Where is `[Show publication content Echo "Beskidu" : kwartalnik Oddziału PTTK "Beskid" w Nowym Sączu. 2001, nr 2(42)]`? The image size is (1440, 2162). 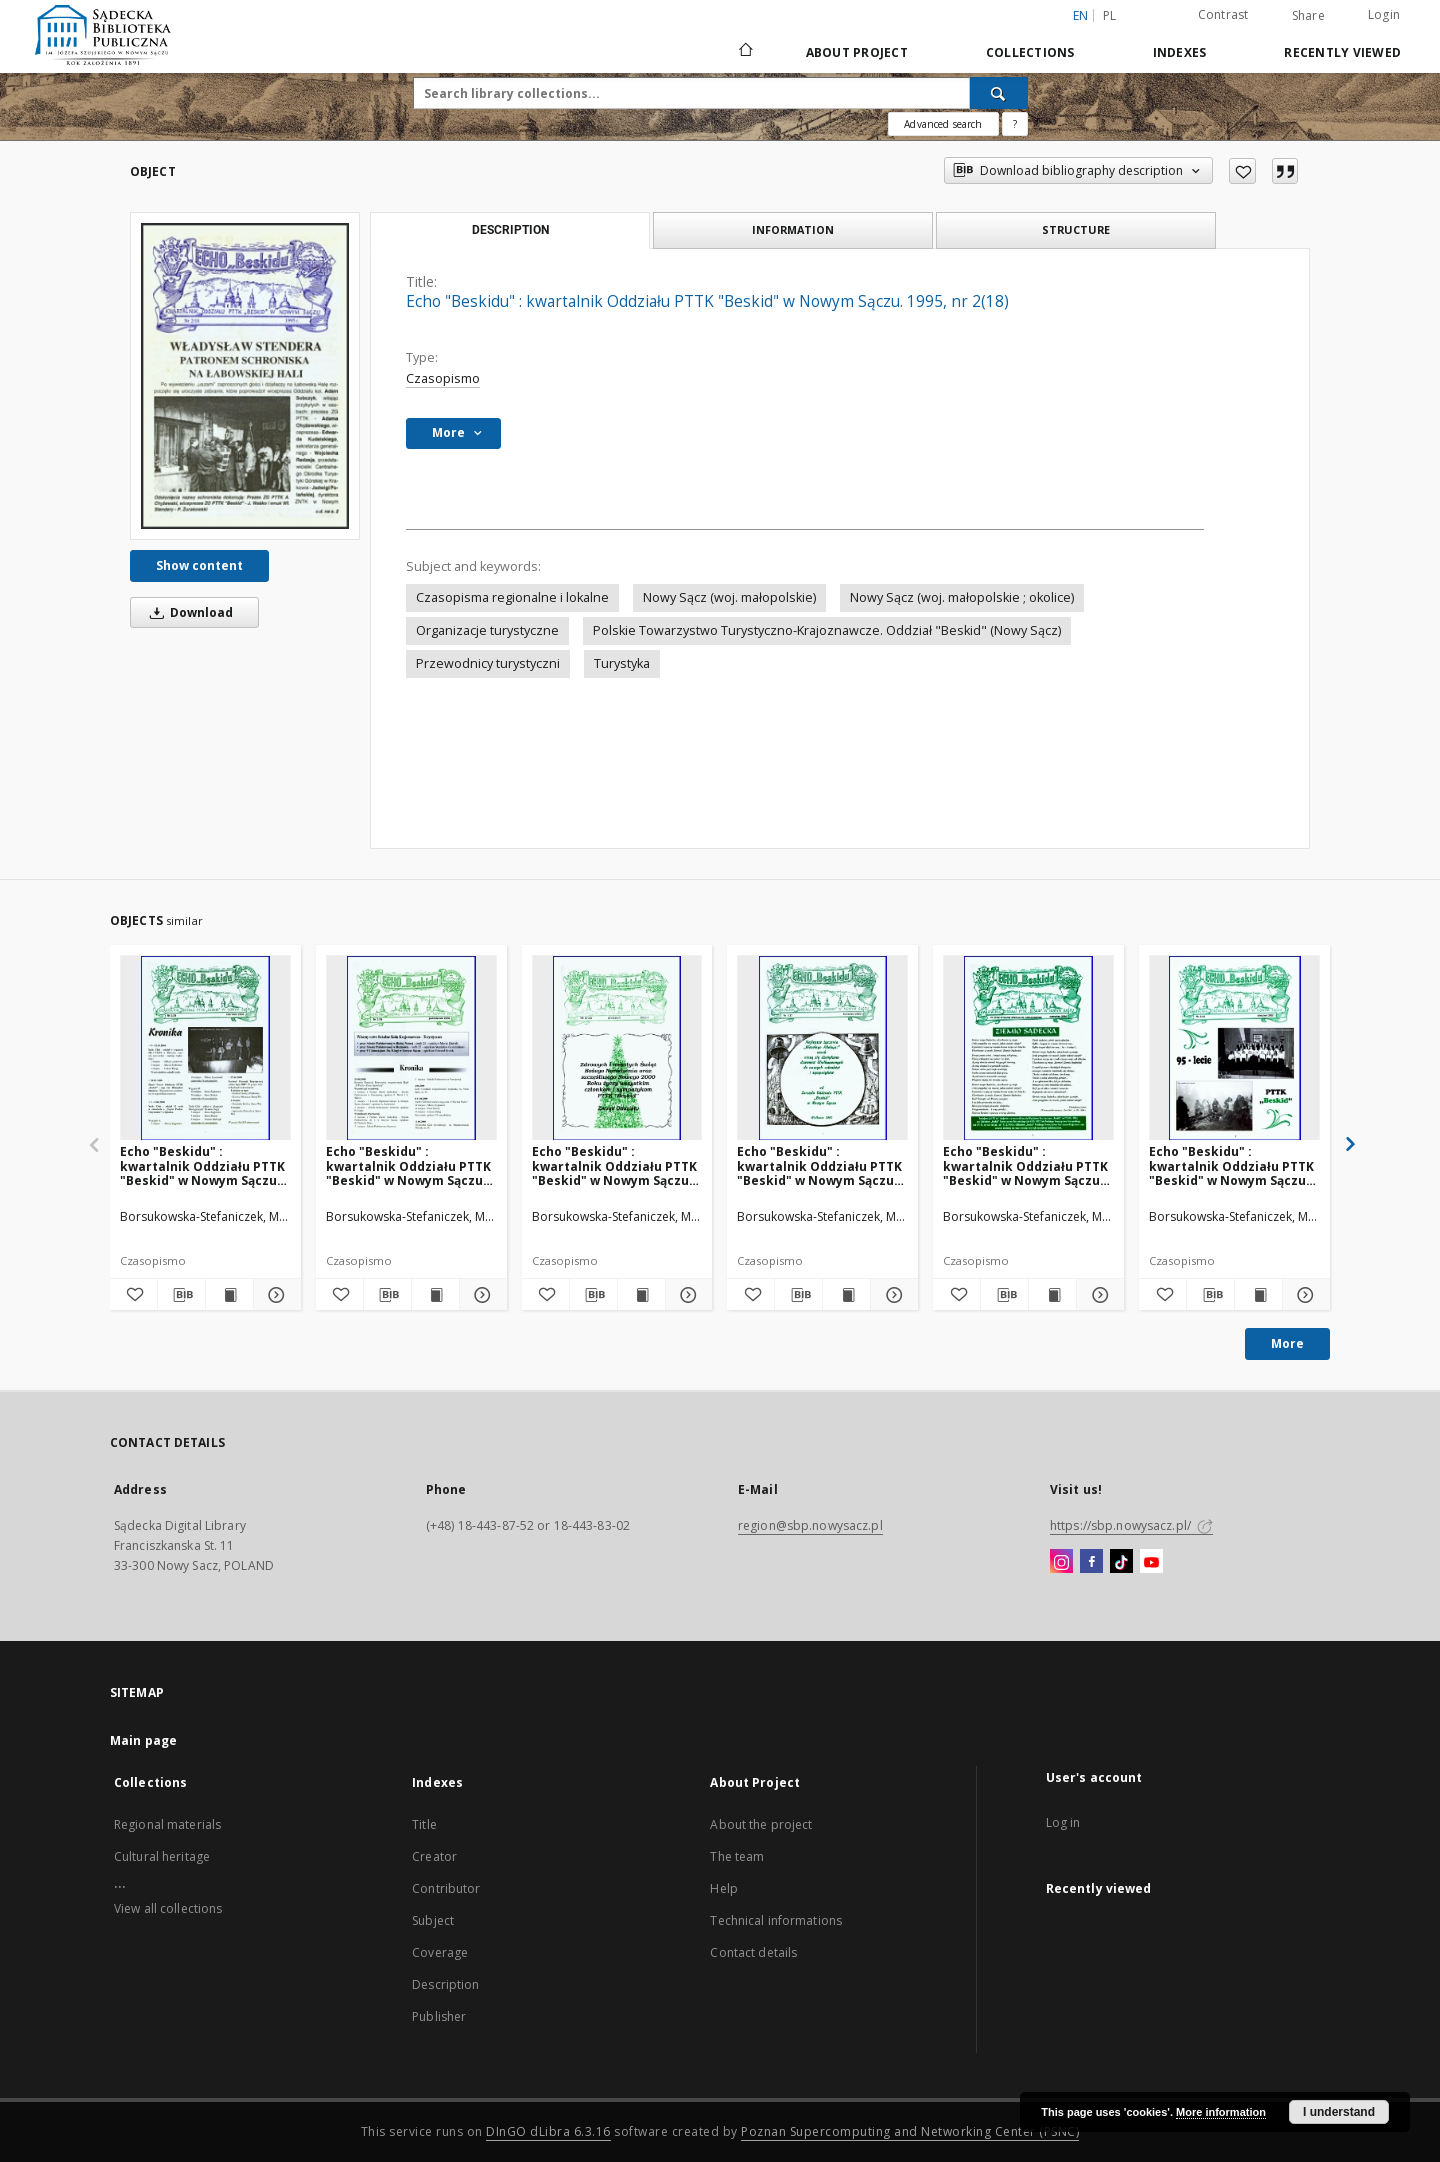 [Show publication content Echo "Beskidu" : kwartalnik Oddziału PTTK "Beskid" w Nowym Sączu. 2001, nr 2(42)] is located at coordinates (1052, 1295).